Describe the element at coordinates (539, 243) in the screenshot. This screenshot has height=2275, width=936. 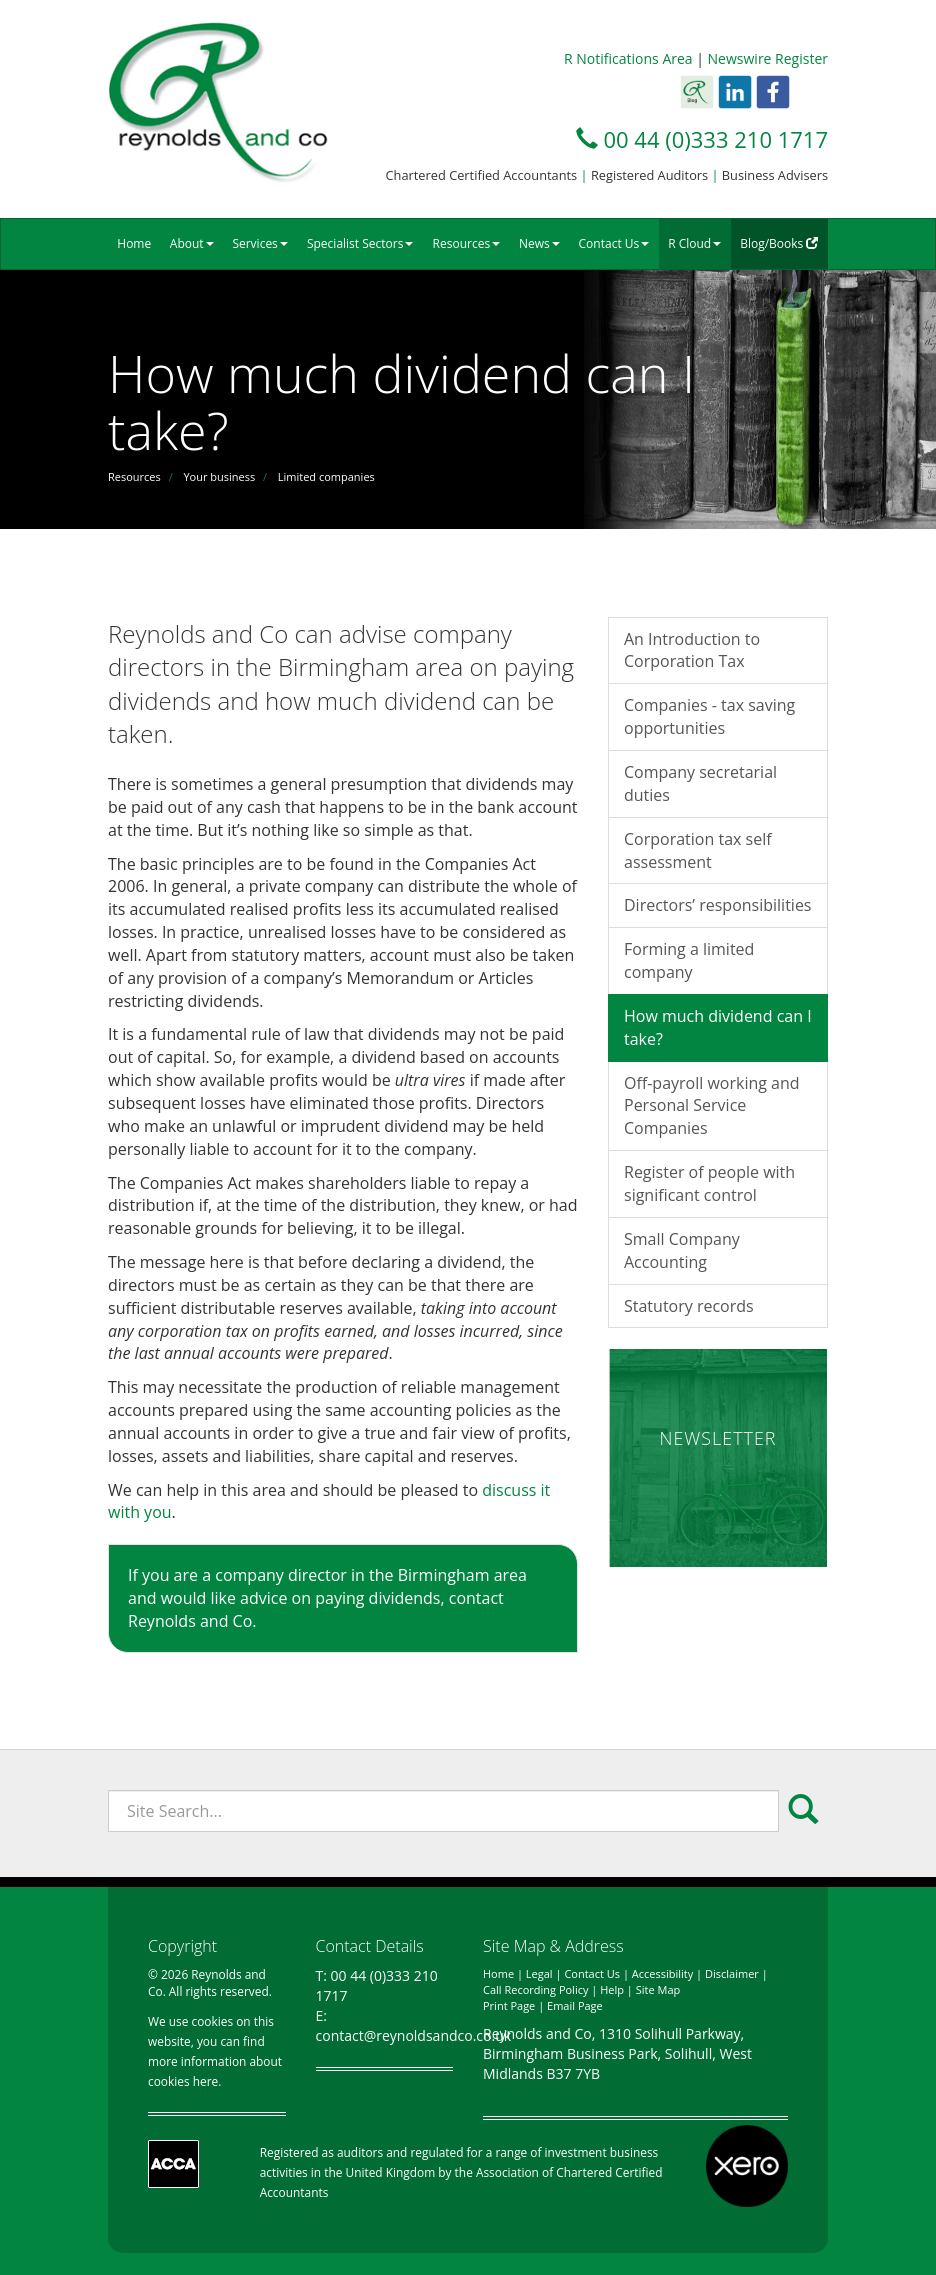
I see `News` at that location.